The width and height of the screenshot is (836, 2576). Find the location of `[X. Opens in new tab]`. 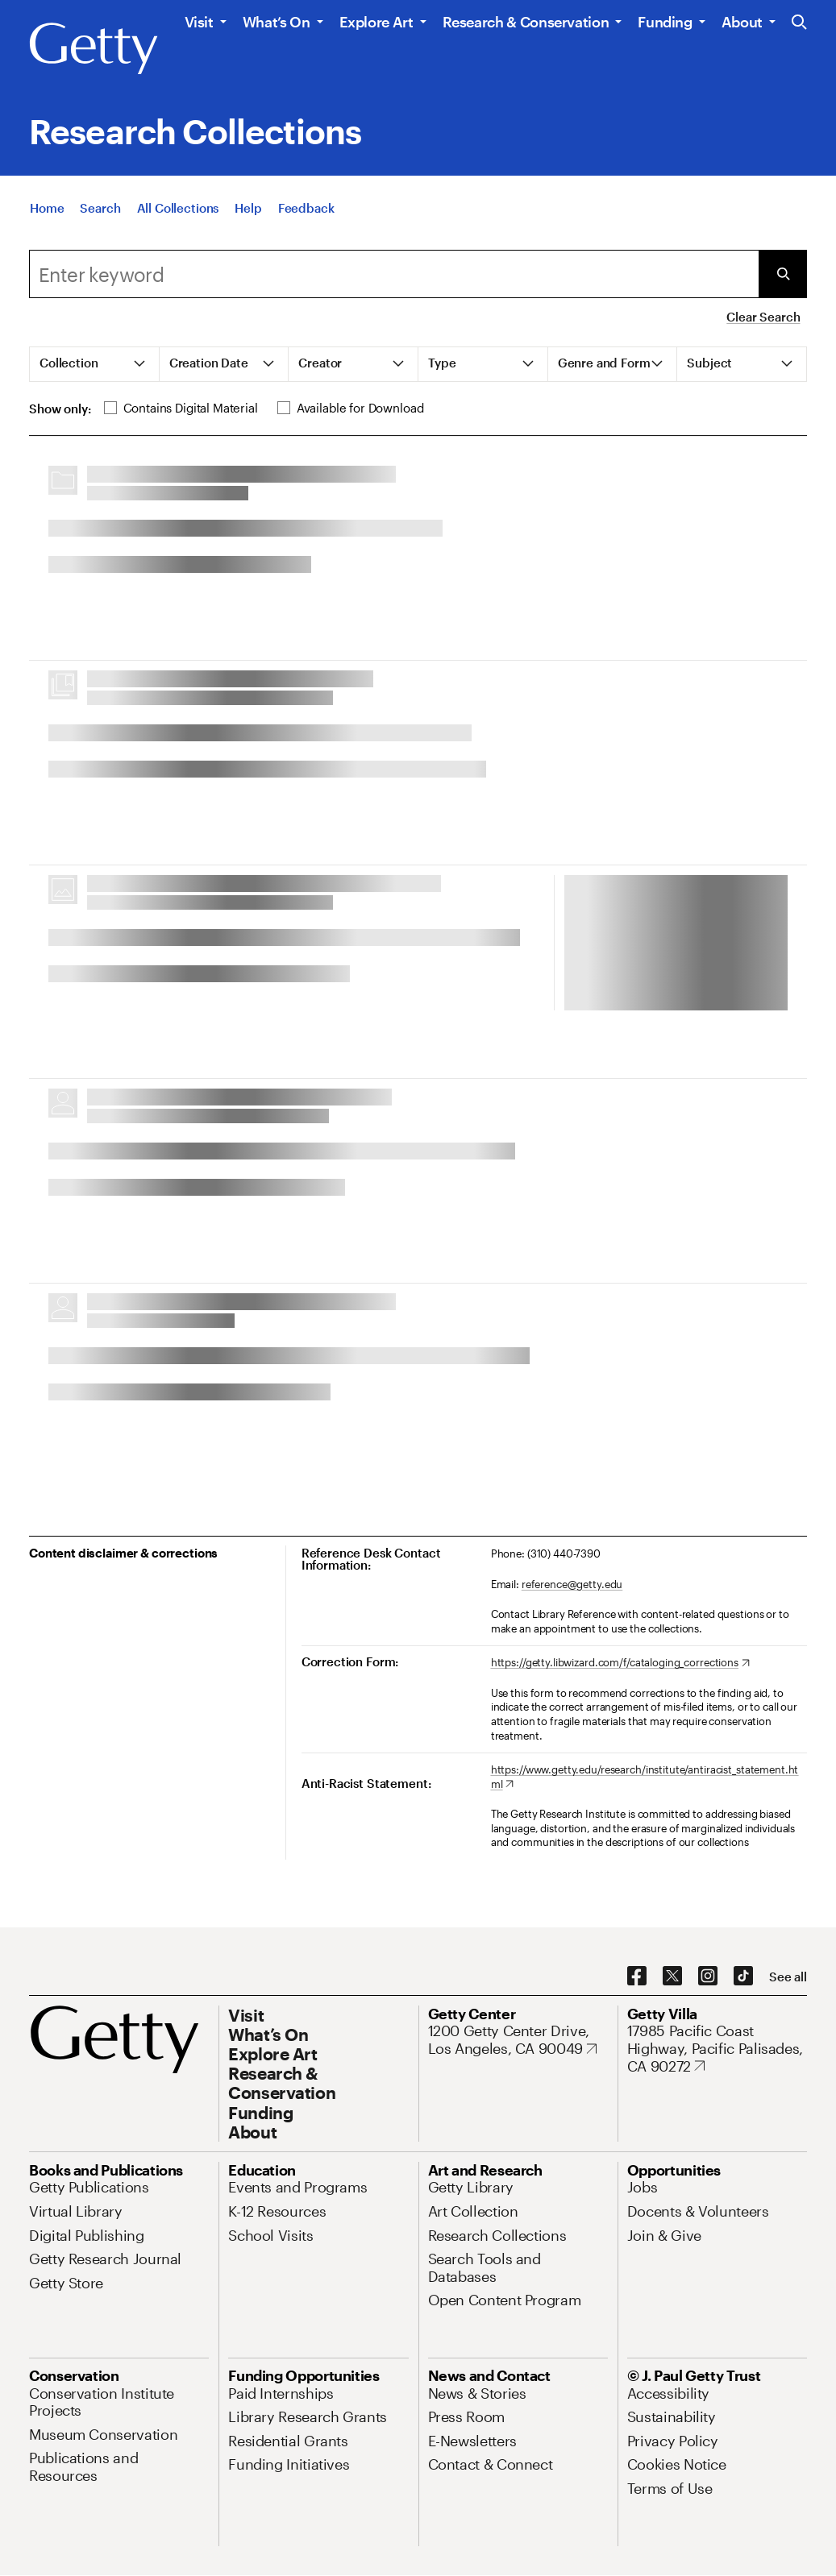

[X. Opens in new tab] is located at coordinates (672, 1976).